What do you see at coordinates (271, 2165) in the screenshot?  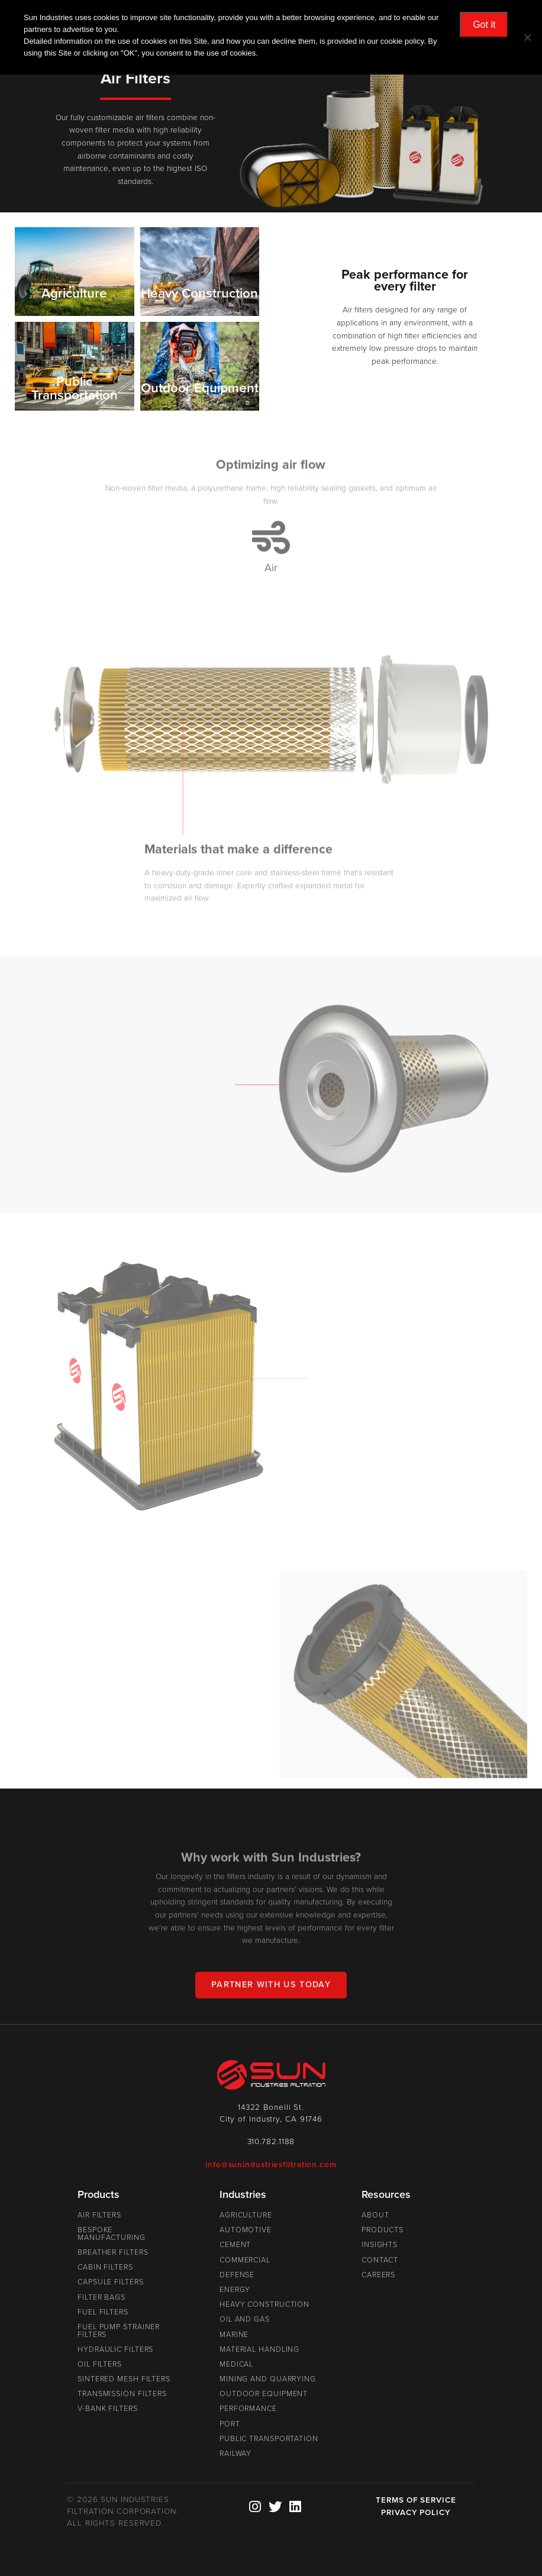 I see `info@sunindustriesfiltration.com` at bounding box center [271, 2165].